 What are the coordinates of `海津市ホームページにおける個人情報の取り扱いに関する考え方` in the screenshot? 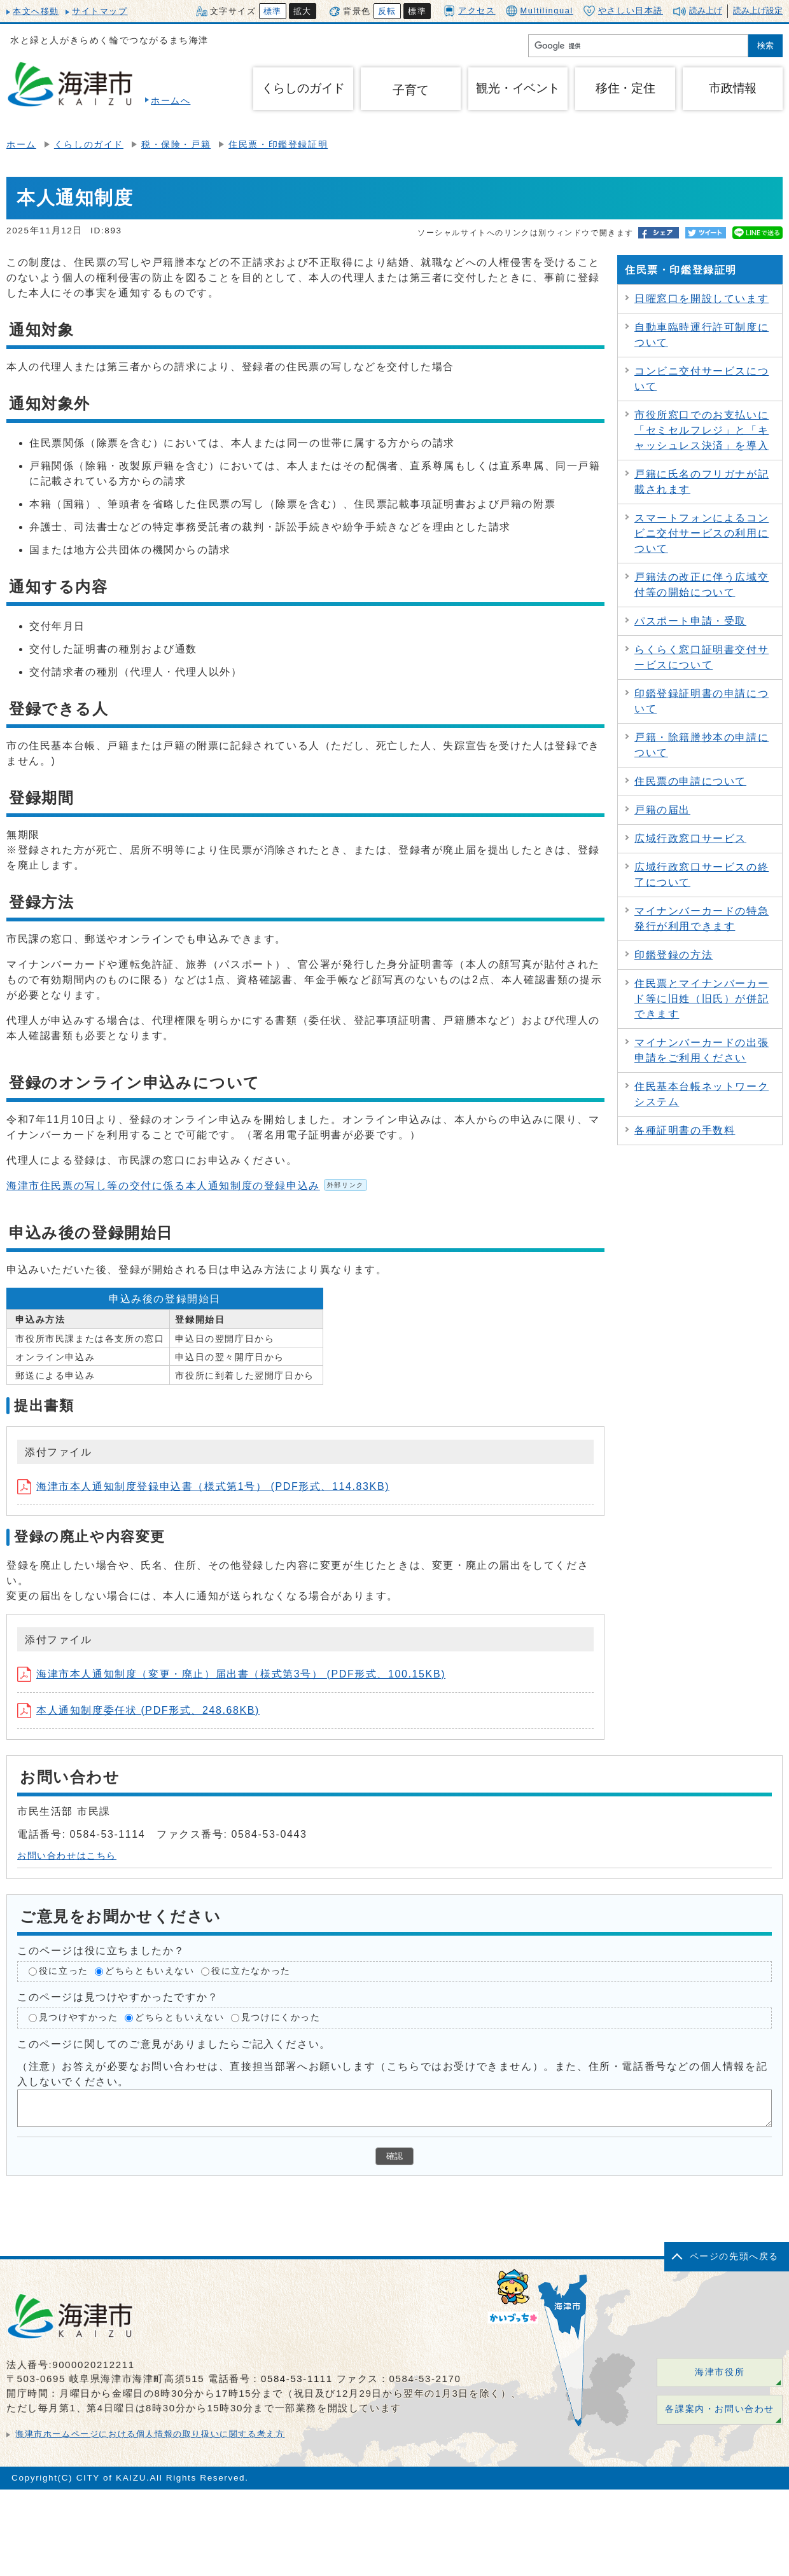 It's located at (149, 2434).